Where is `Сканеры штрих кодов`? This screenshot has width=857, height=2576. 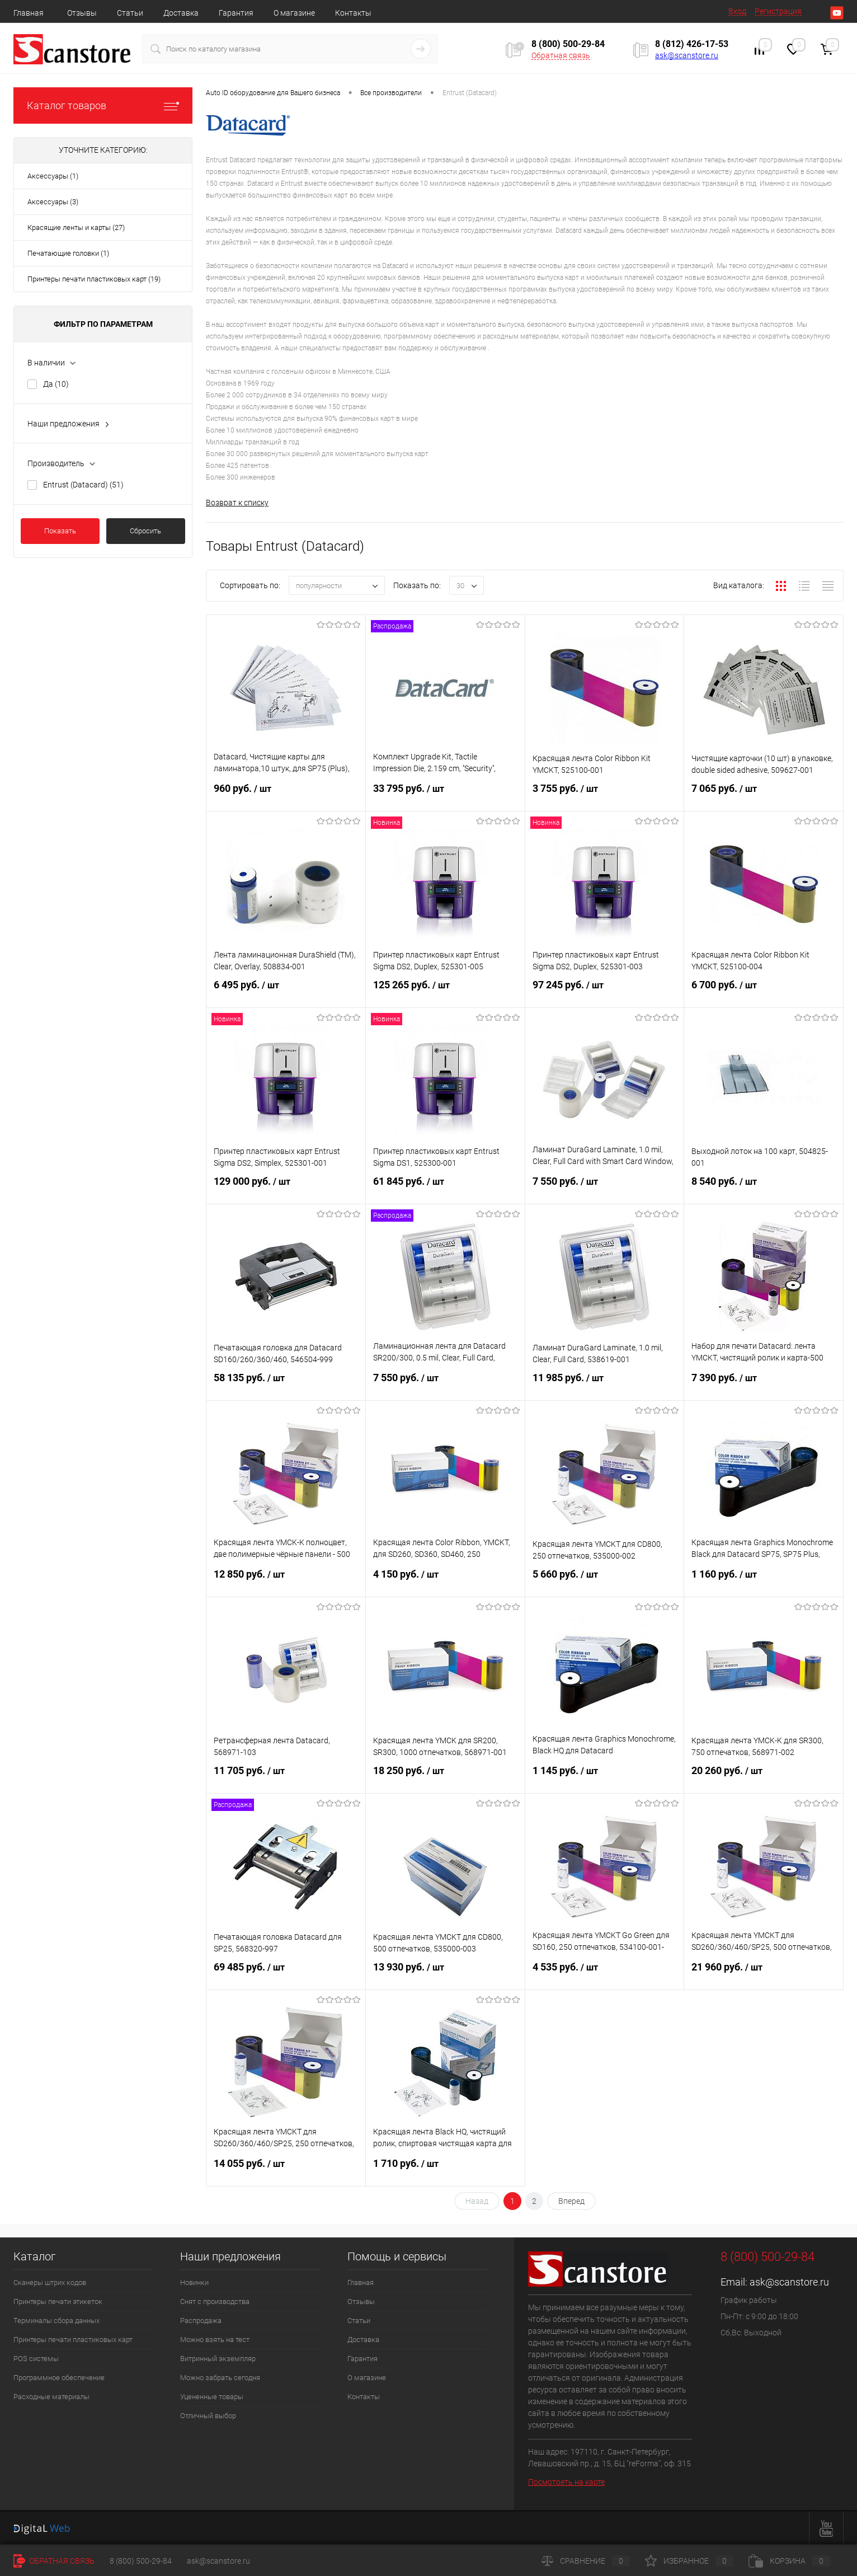 Сканеры штрих кодов is located at coordinates (49, 2282).